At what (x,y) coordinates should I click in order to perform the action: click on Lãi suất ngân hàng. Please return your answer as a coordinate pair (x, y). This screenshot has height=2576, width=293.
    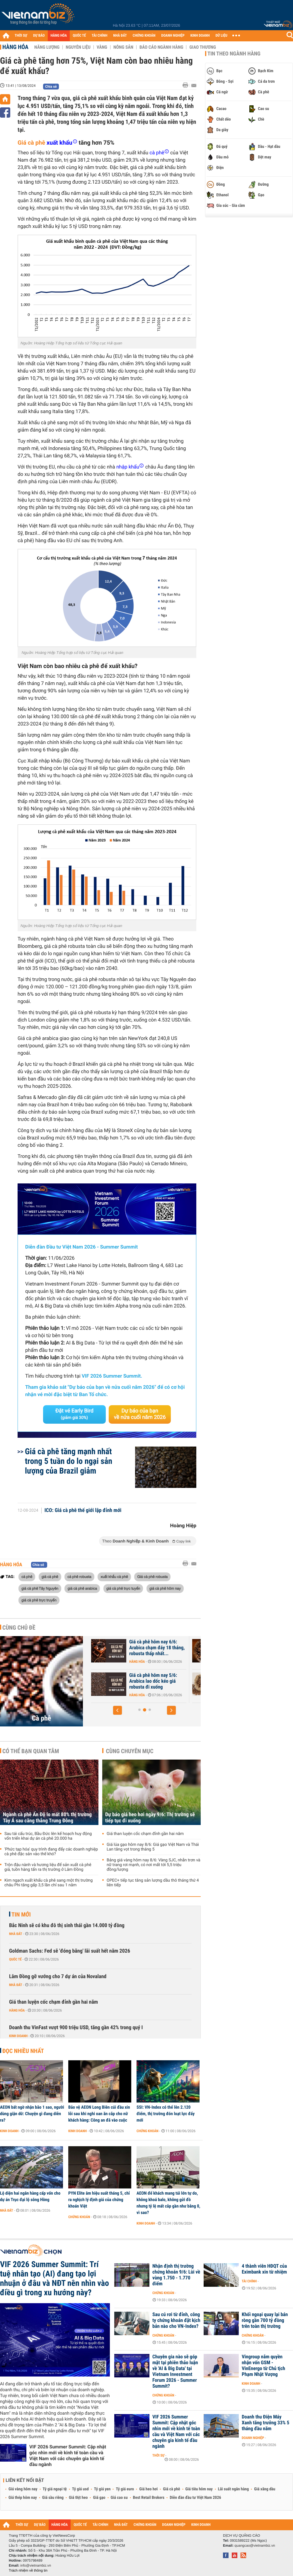
    Looking at the image, I should click on (233, 2489).